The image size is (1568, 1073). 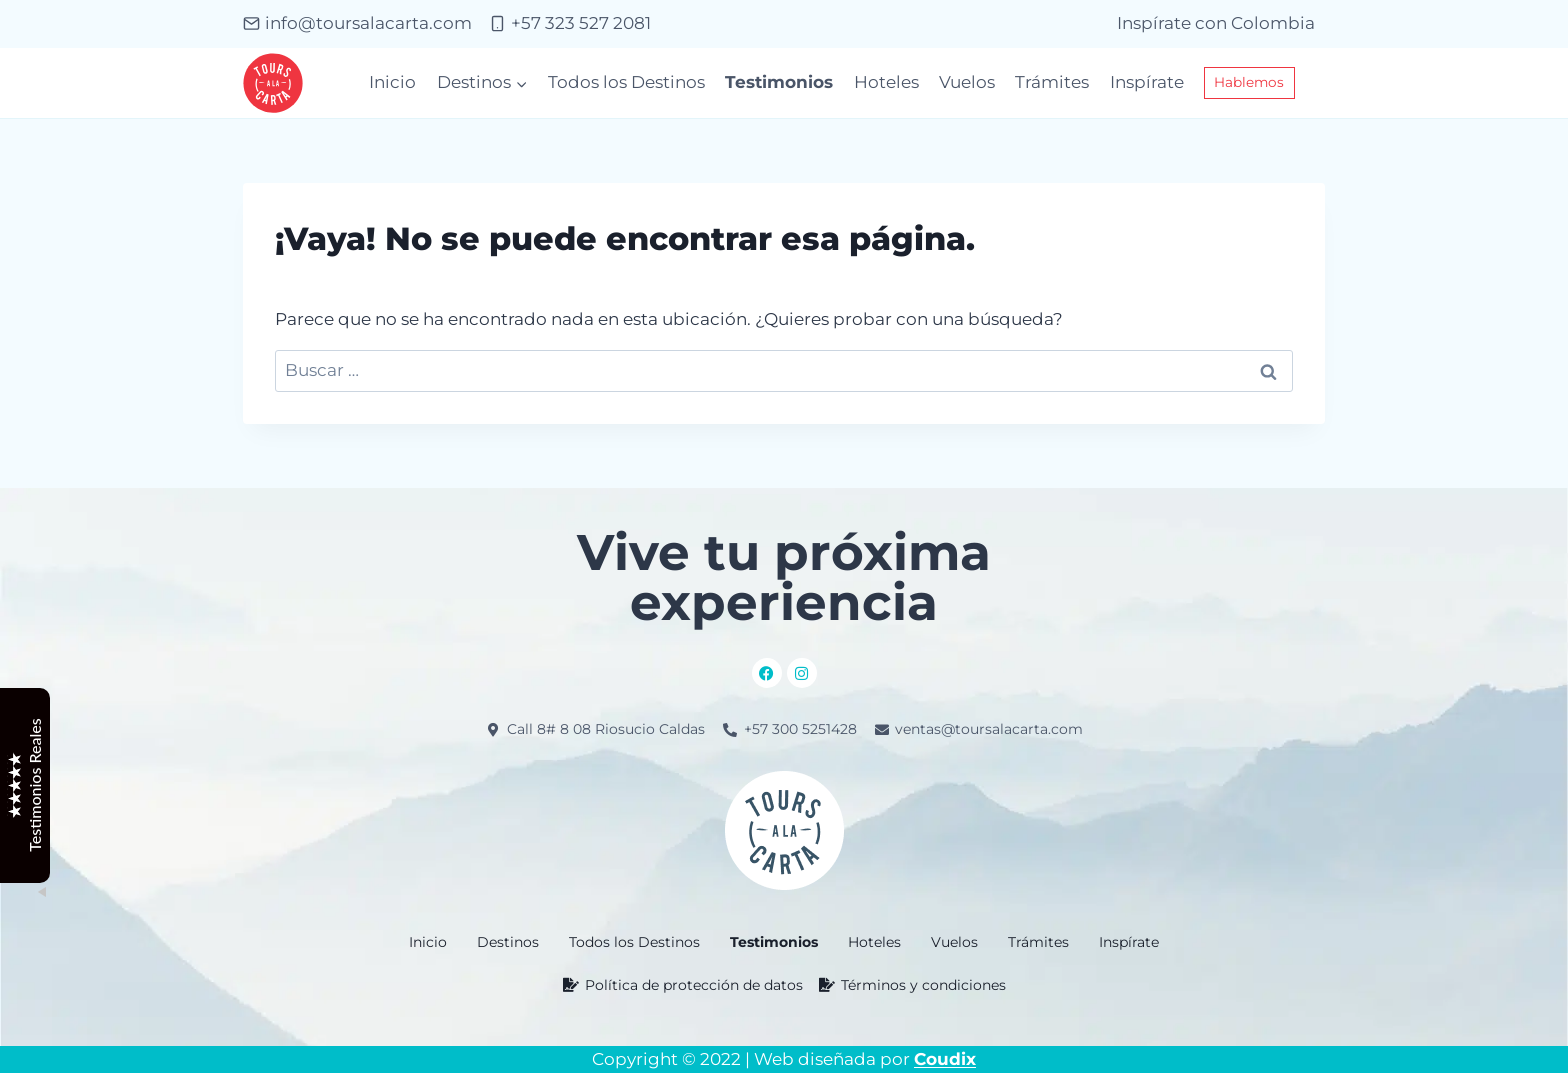 What do you see at coordinates (886, 82) in the screenshot?
I see `Hoteles` at bounding box center [886, 82].